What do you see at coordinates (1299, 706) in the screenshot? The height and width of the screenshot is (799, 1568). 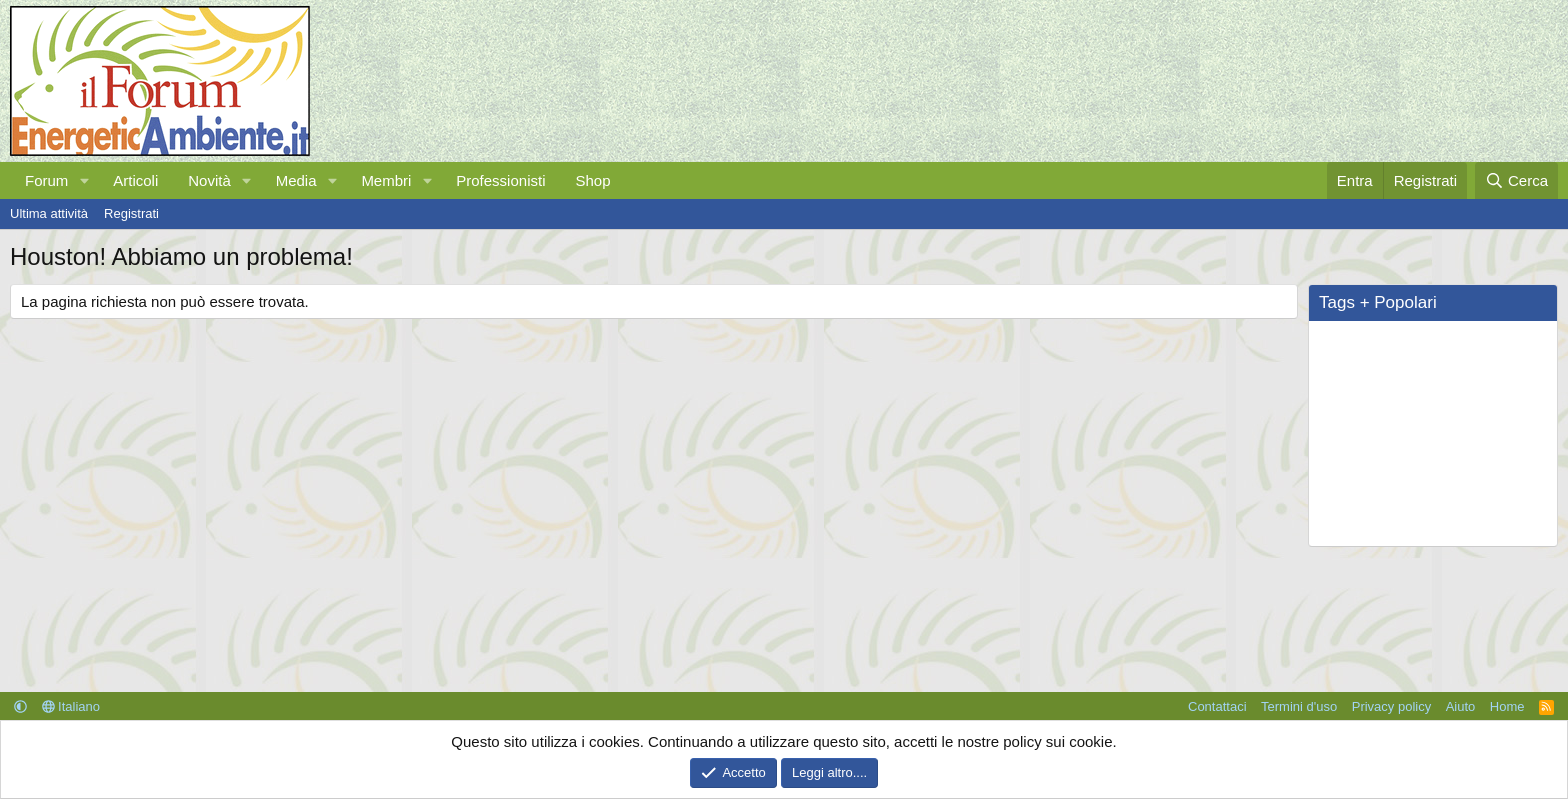 I see `Termini d'uso` at bounding box center [1299, 706].